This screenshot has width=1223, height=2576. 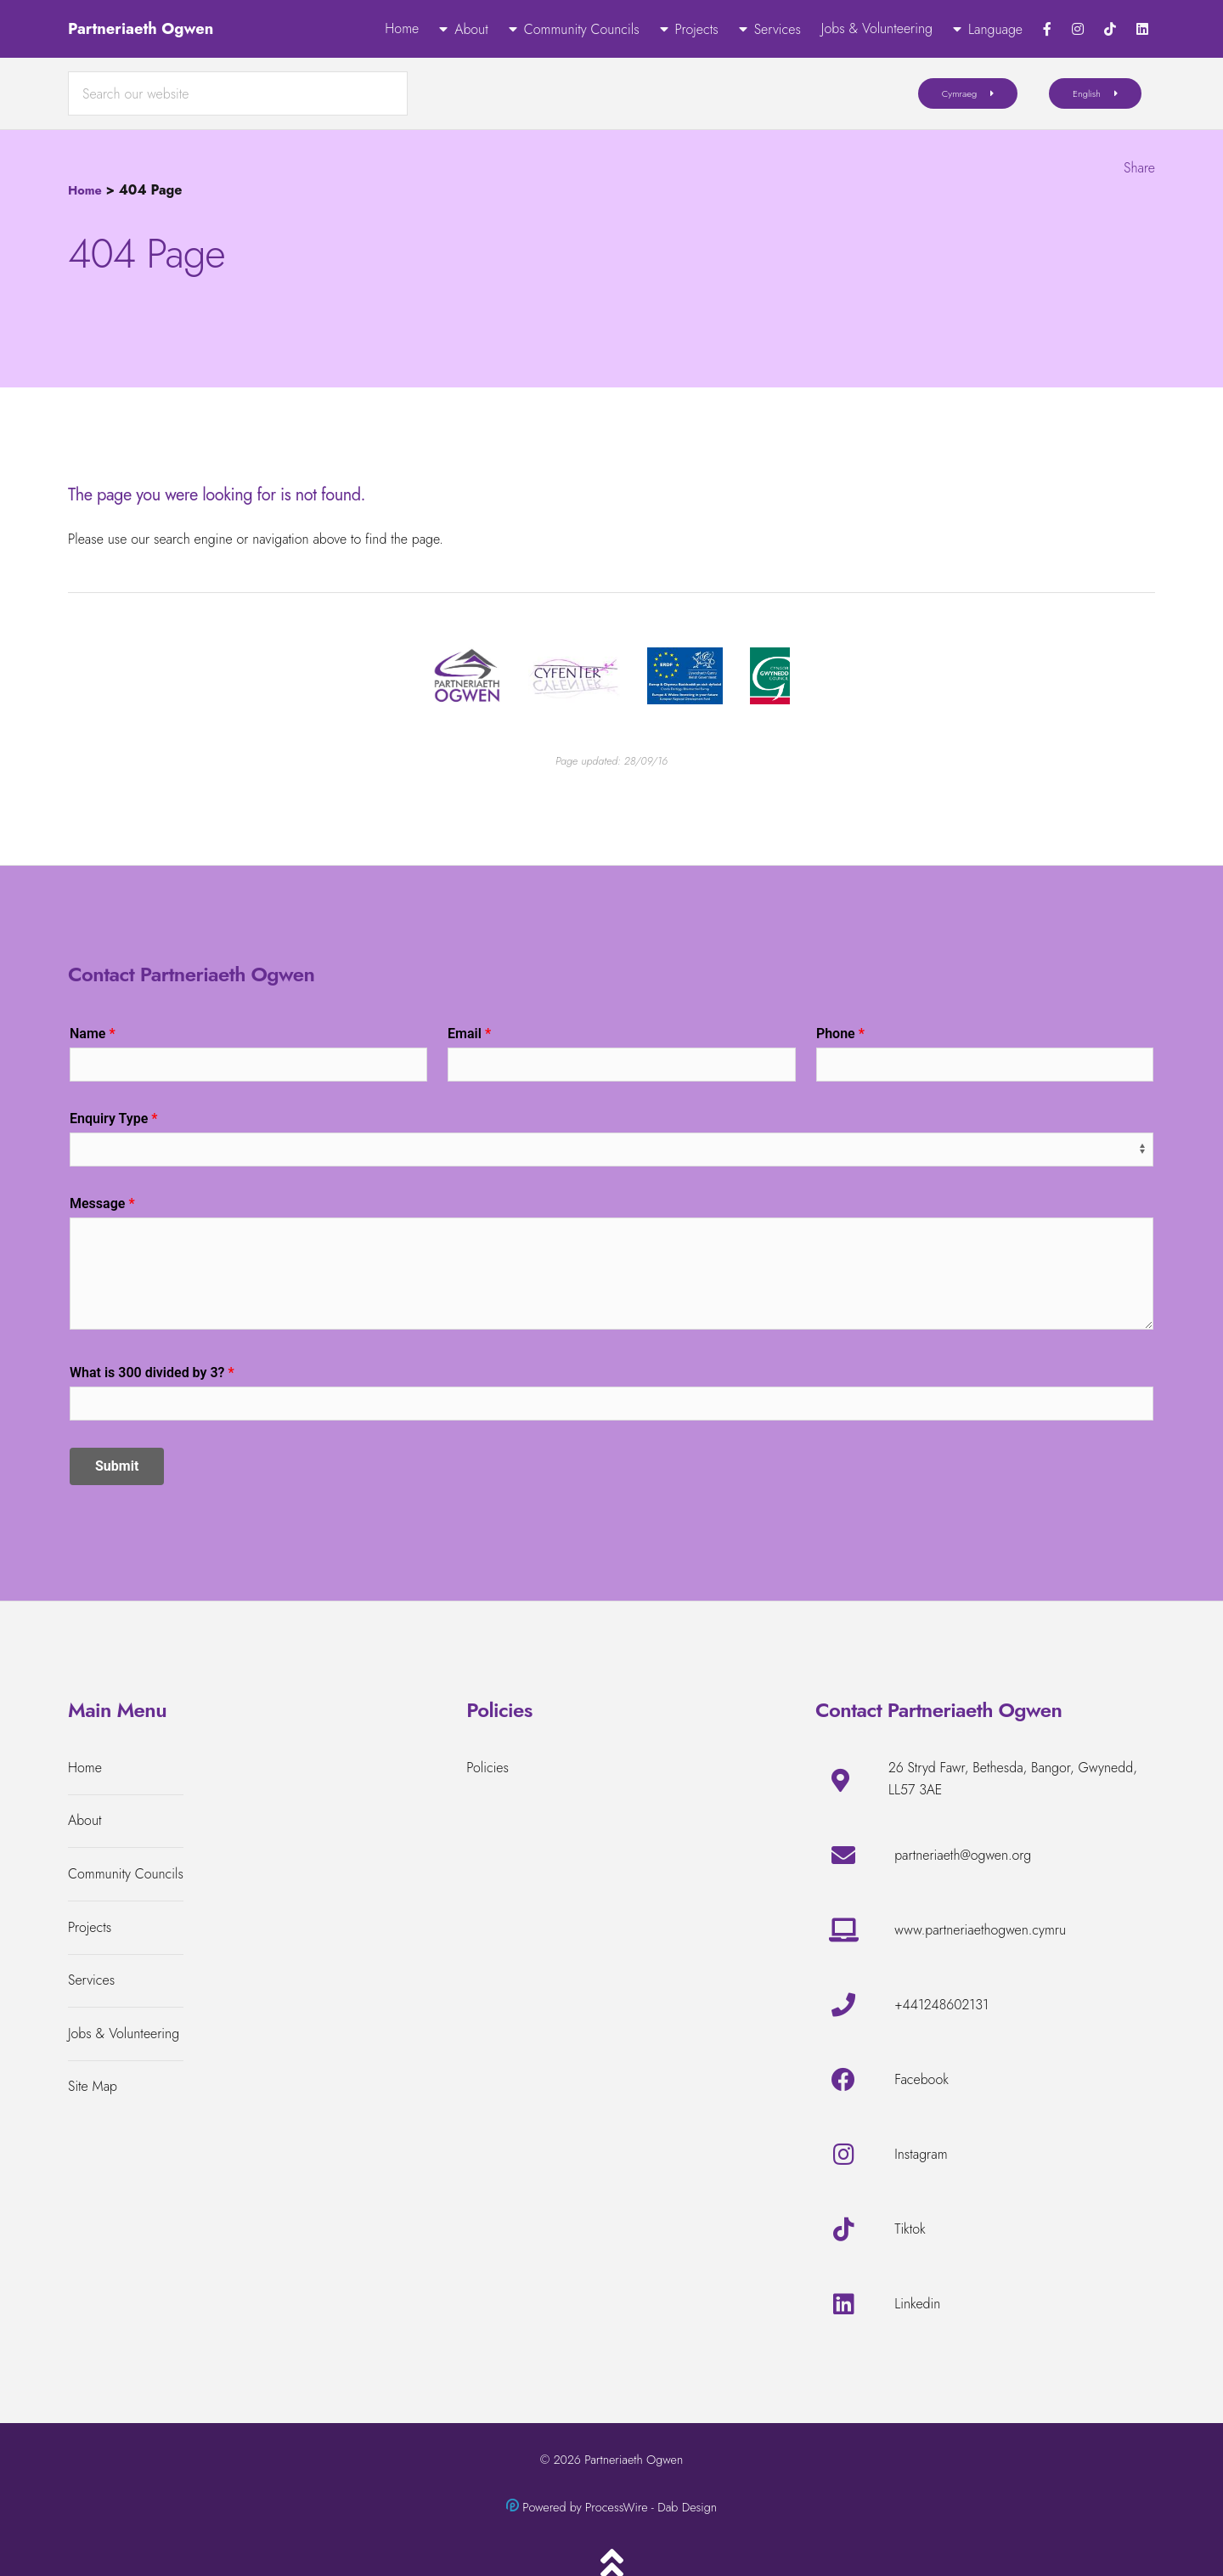 I want to click on Projects, so click(x=697, y=29).